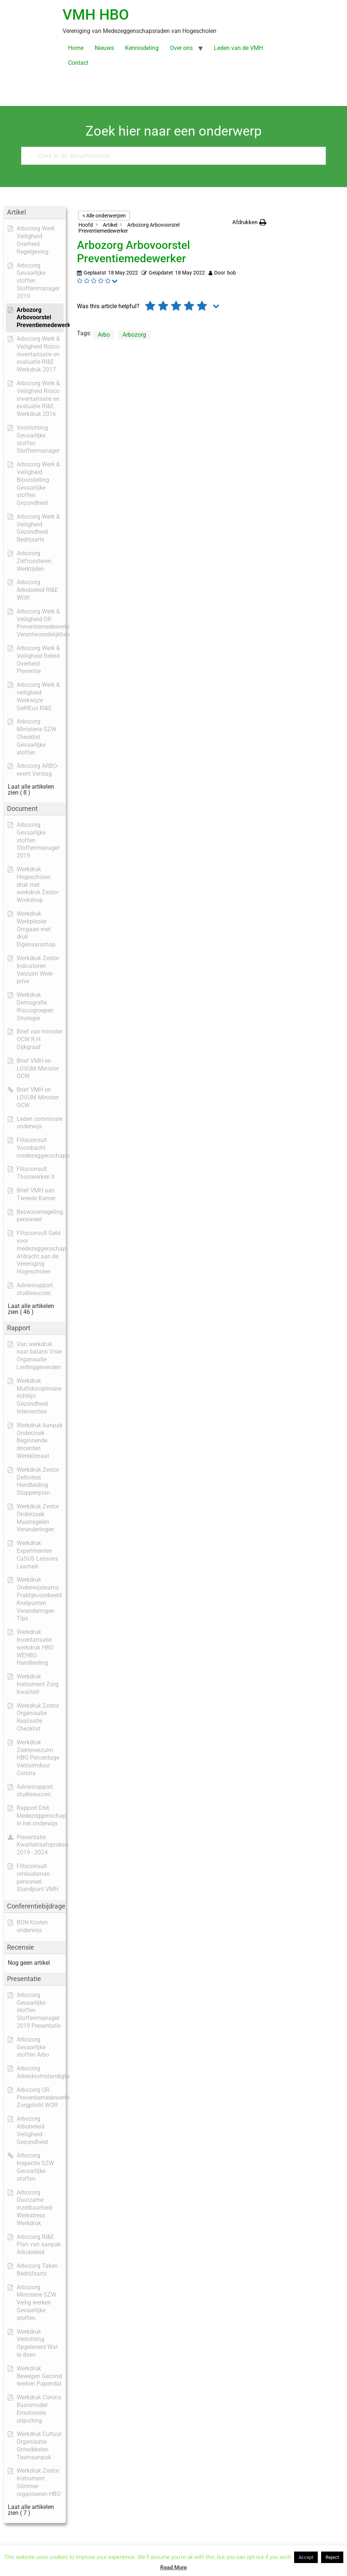  What do you see at coordinates (104, 334) in the screenshot?
I see `Arbo` at bounding box center [104, 334].